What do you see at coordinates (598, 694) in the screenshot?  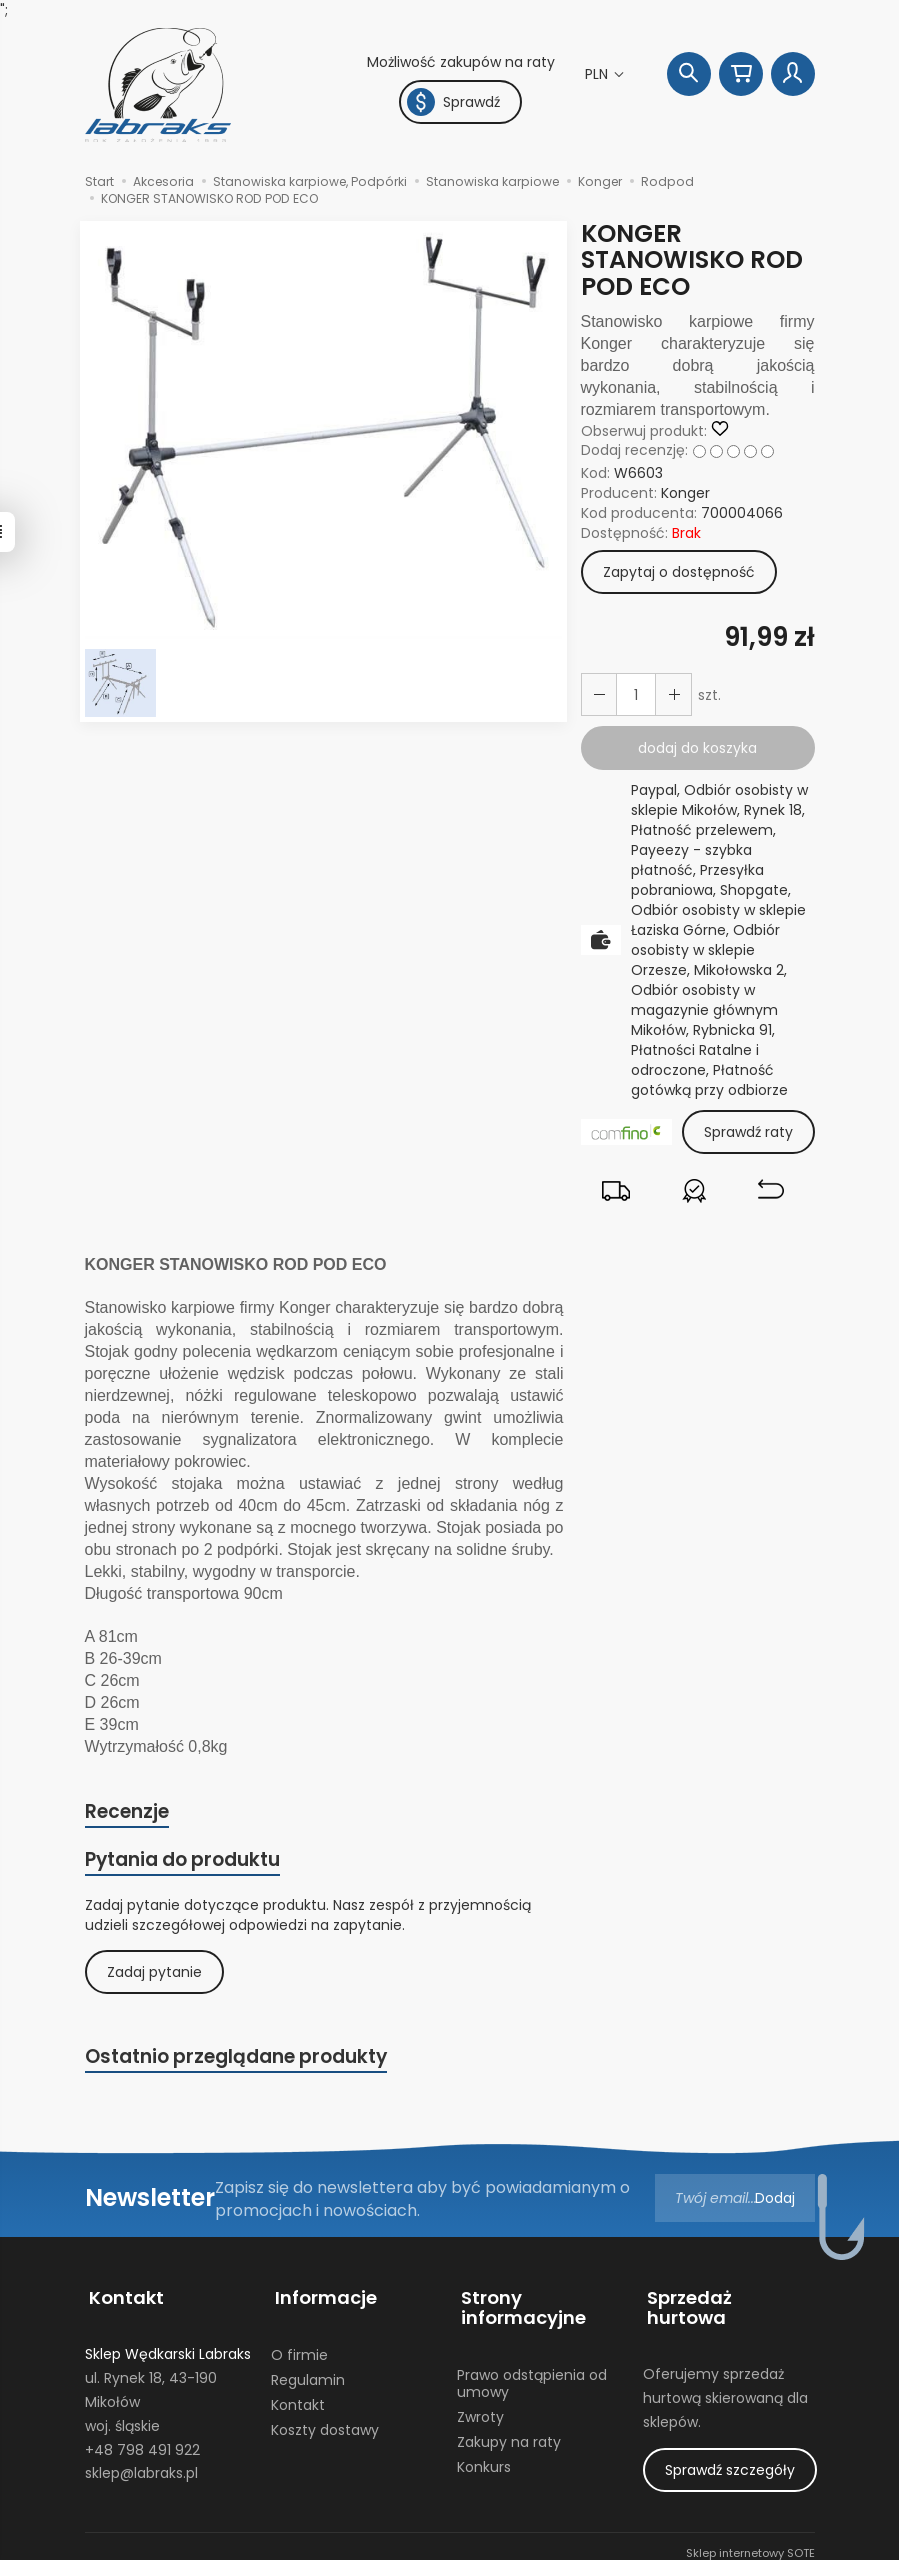 I see `[Zwiększ ilość]` at bounding box center [598, 694].